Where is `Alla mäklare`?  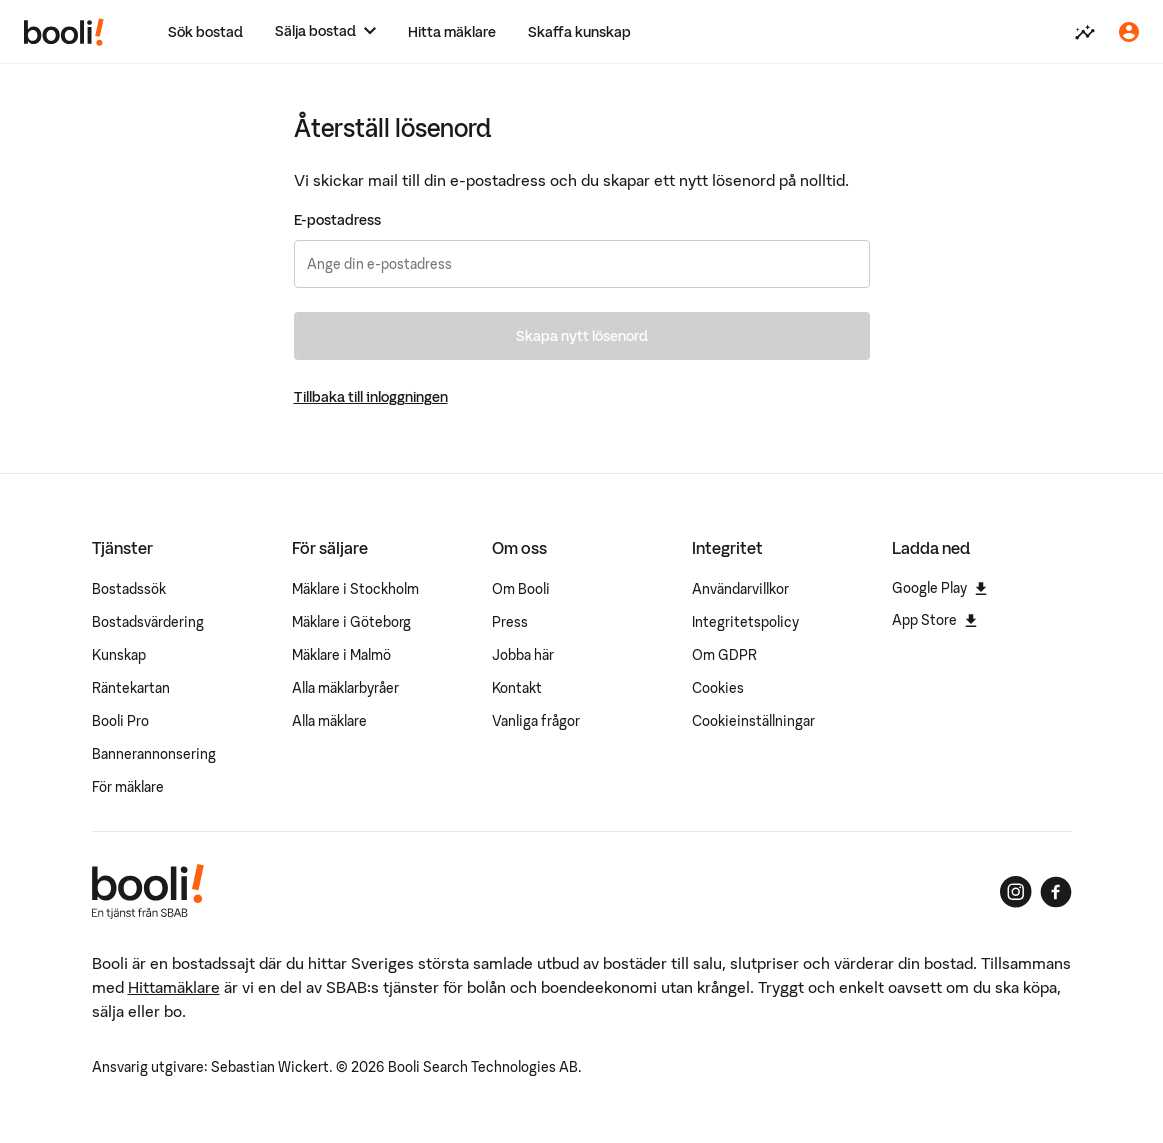 Alla mäklare is located at coordinates (329, 721).